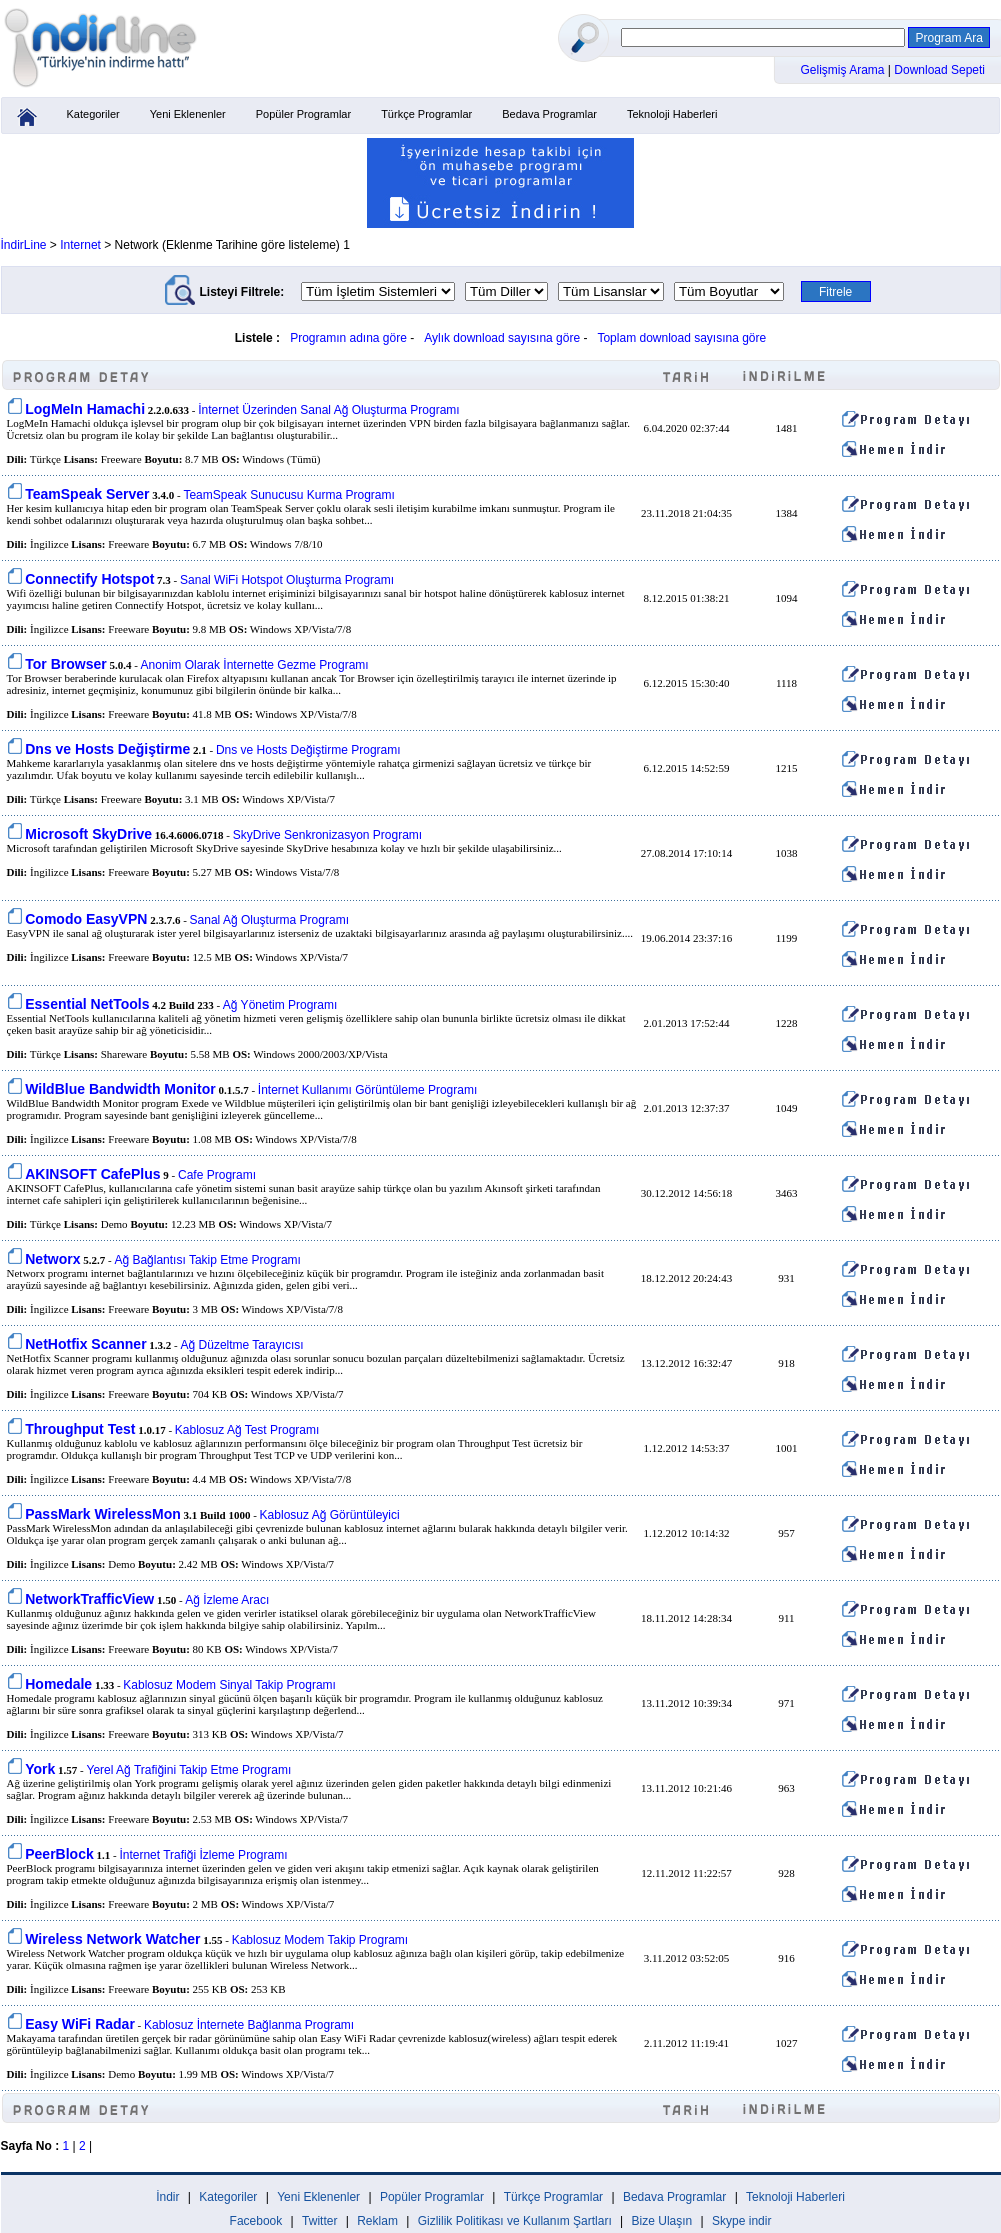 The image size is (1001, 2233). Describe the element at coordinates (242, 1345) in the screenshot. I see `Ağ Düzeltme Tarayıcısı` at that location.